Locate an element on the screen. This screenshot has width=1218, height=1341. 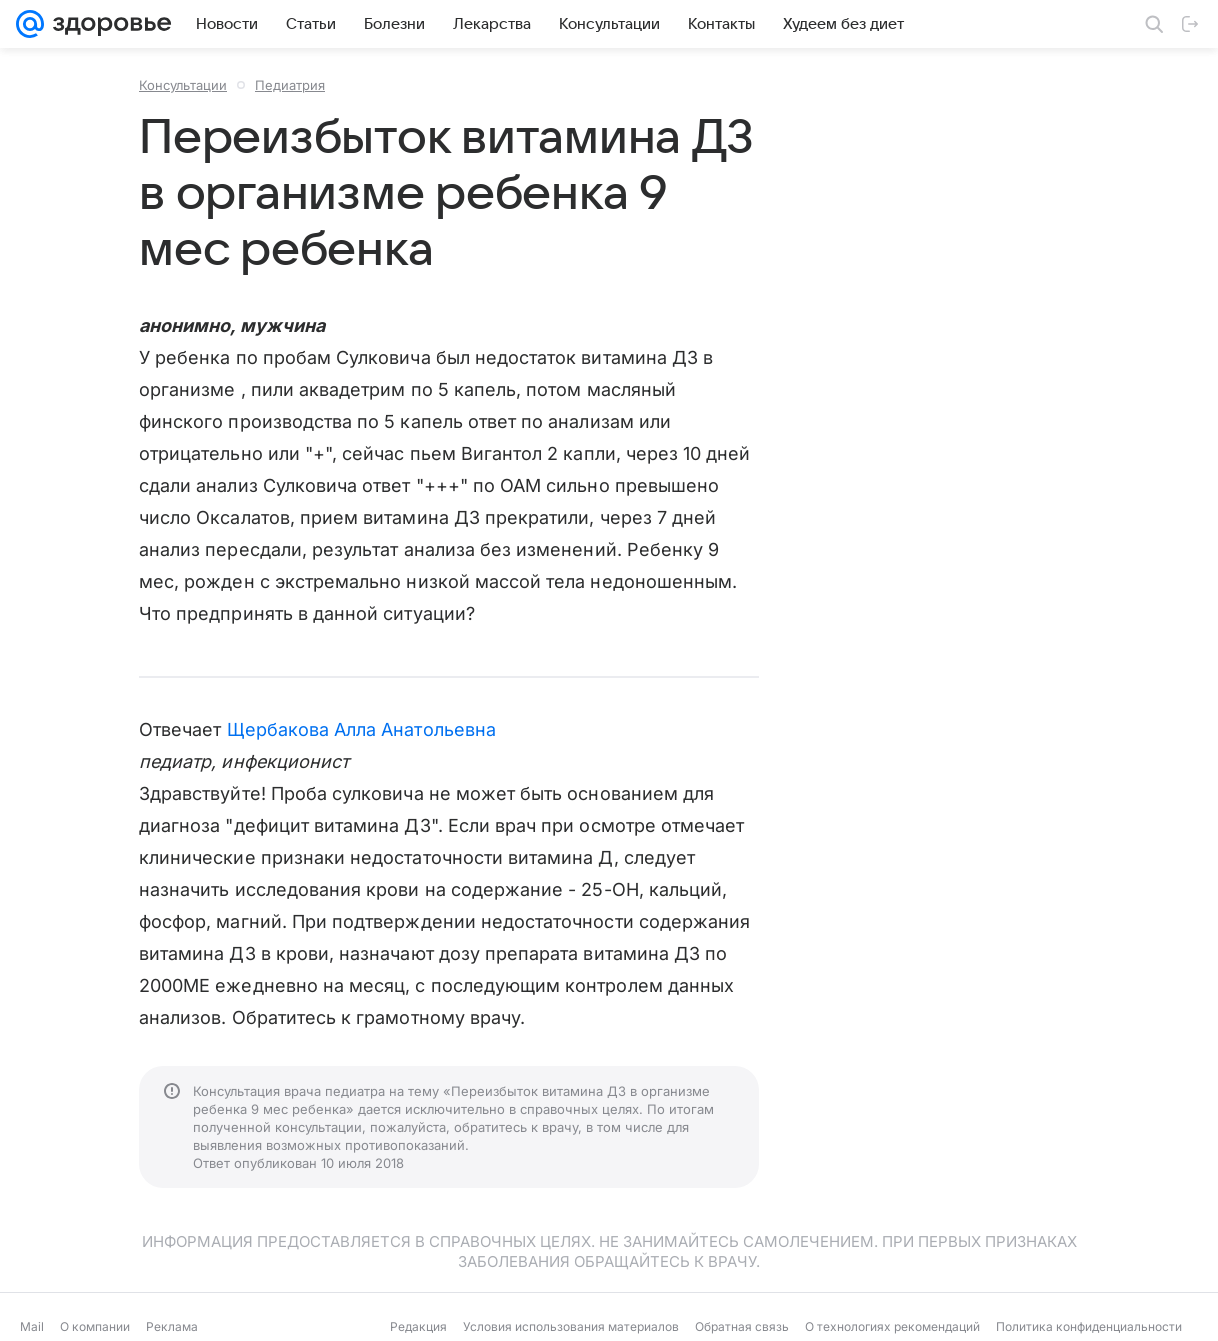
О компании is located at coordinates (95, 1326).